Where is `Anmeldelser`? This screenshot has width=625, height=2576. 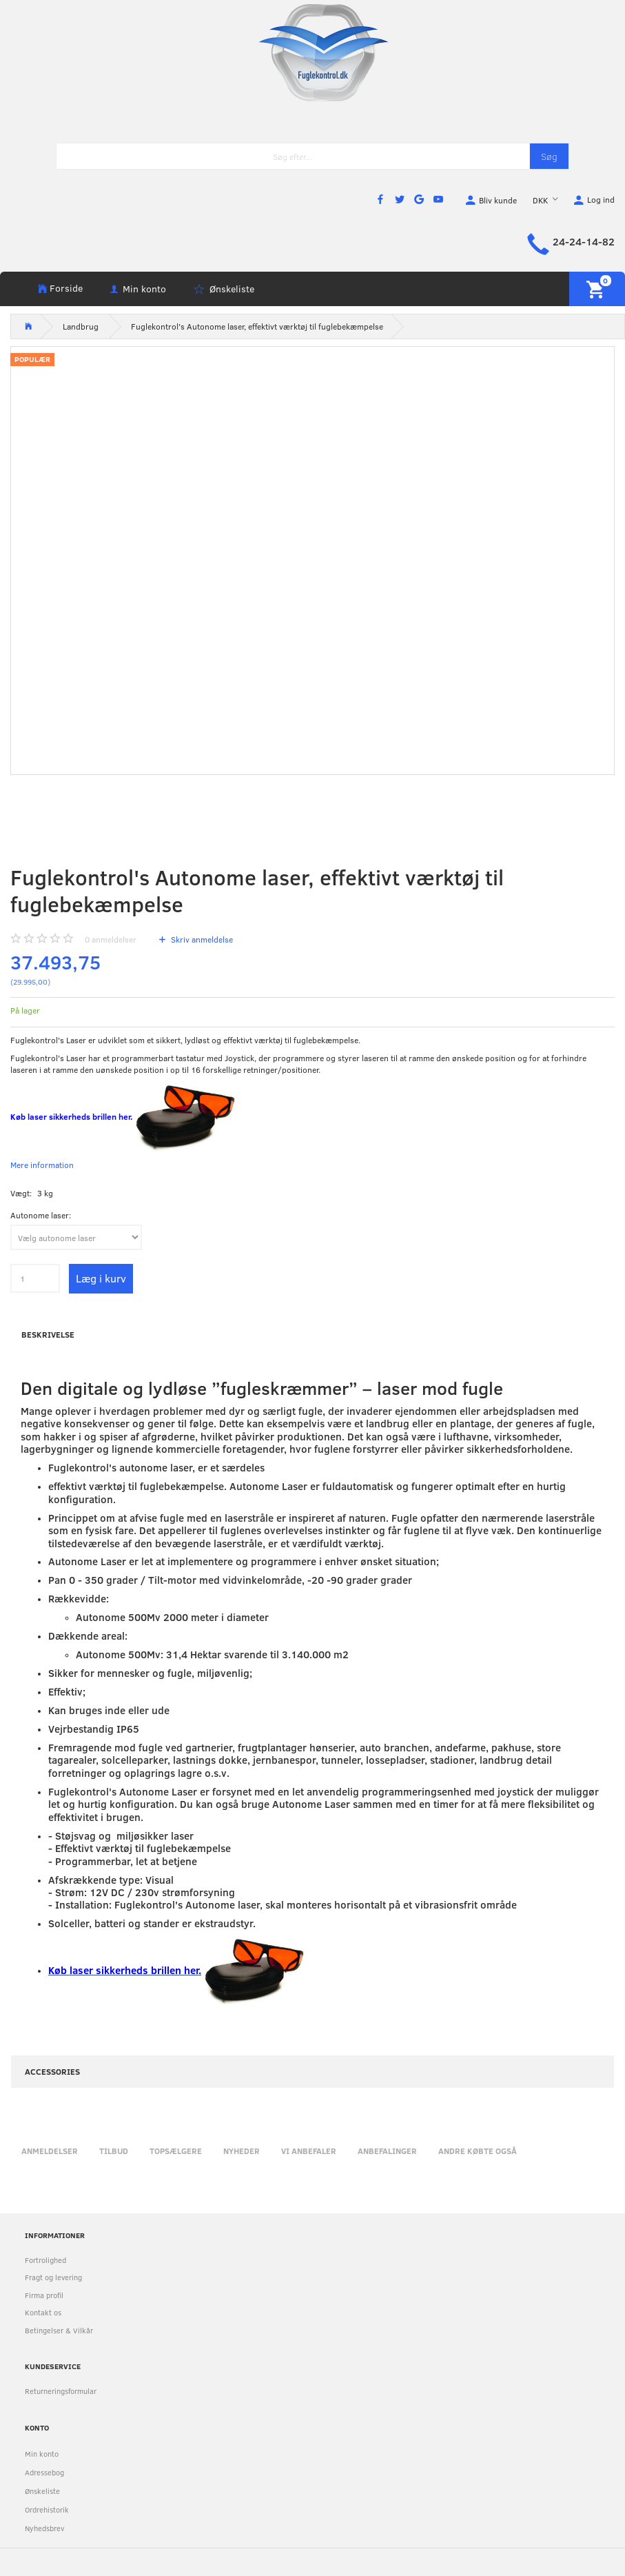 Anmeldelser is located at coordinates (49, 2150).